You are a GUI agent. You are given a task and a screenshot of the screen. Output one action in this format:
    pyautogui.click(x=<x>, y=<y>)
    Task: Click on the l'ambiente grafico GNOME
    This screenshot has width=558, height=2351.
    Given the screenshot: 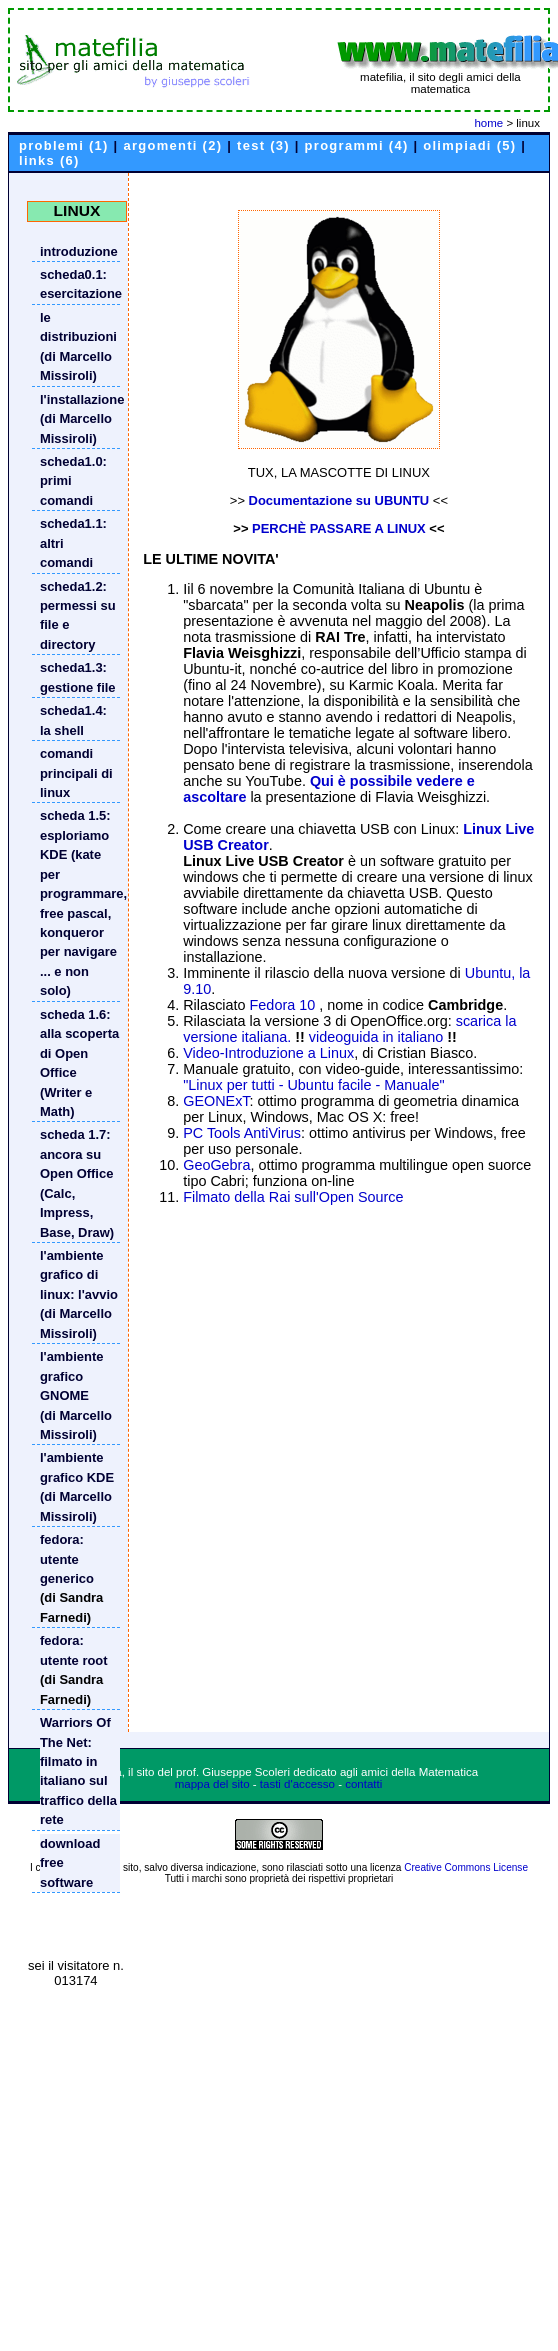 What is the action you would take?
    pyautogui.click(x=72, y=1376)
    